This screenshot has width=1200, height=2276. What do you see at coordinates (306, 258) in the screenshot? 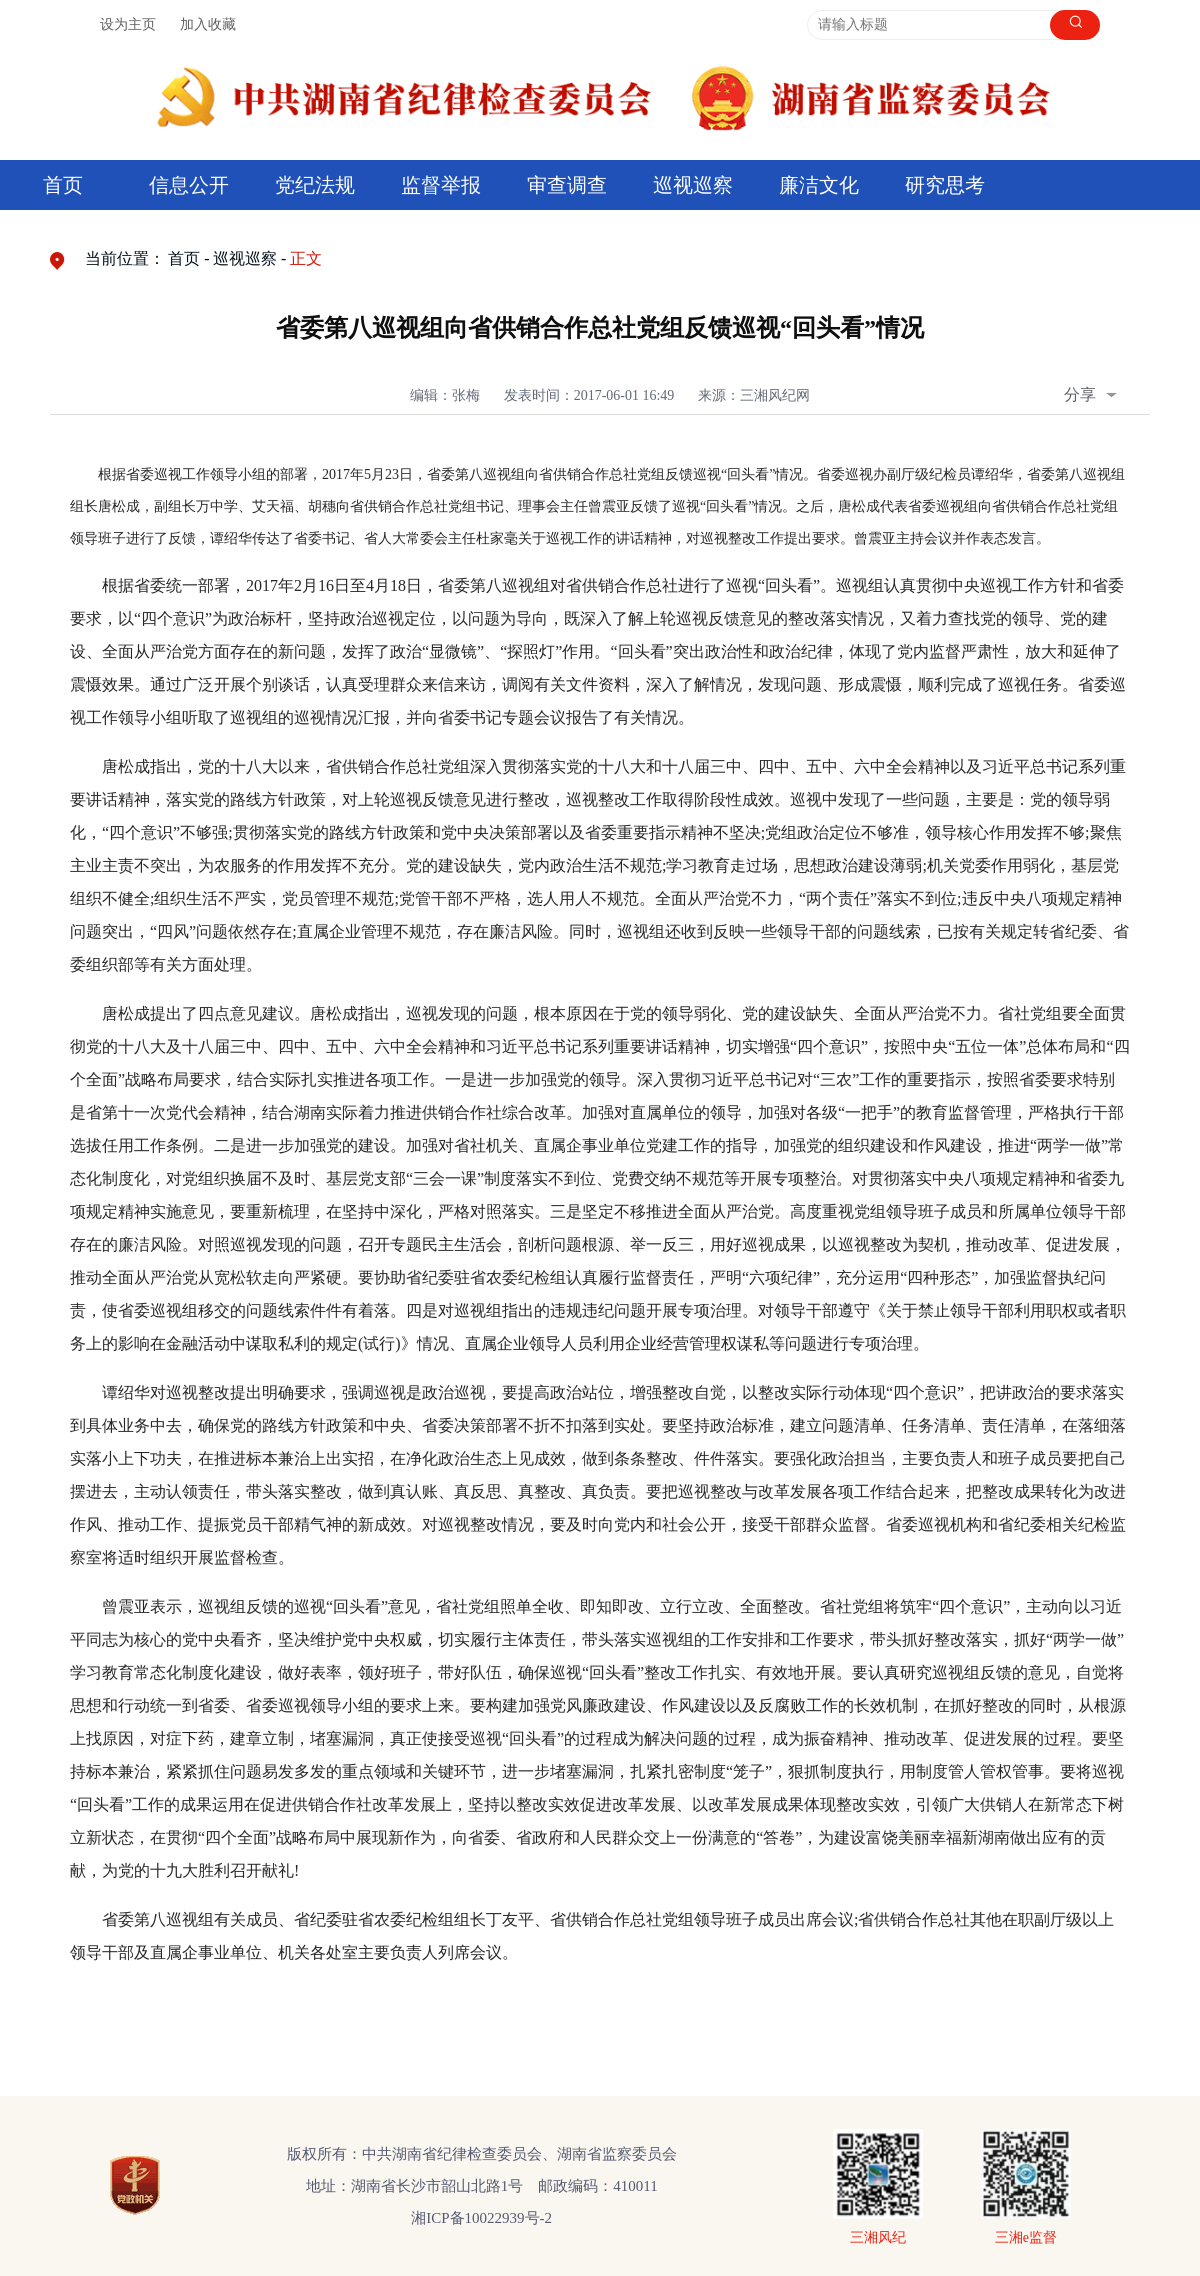
I see `正文` at bounding box center [306, 258].